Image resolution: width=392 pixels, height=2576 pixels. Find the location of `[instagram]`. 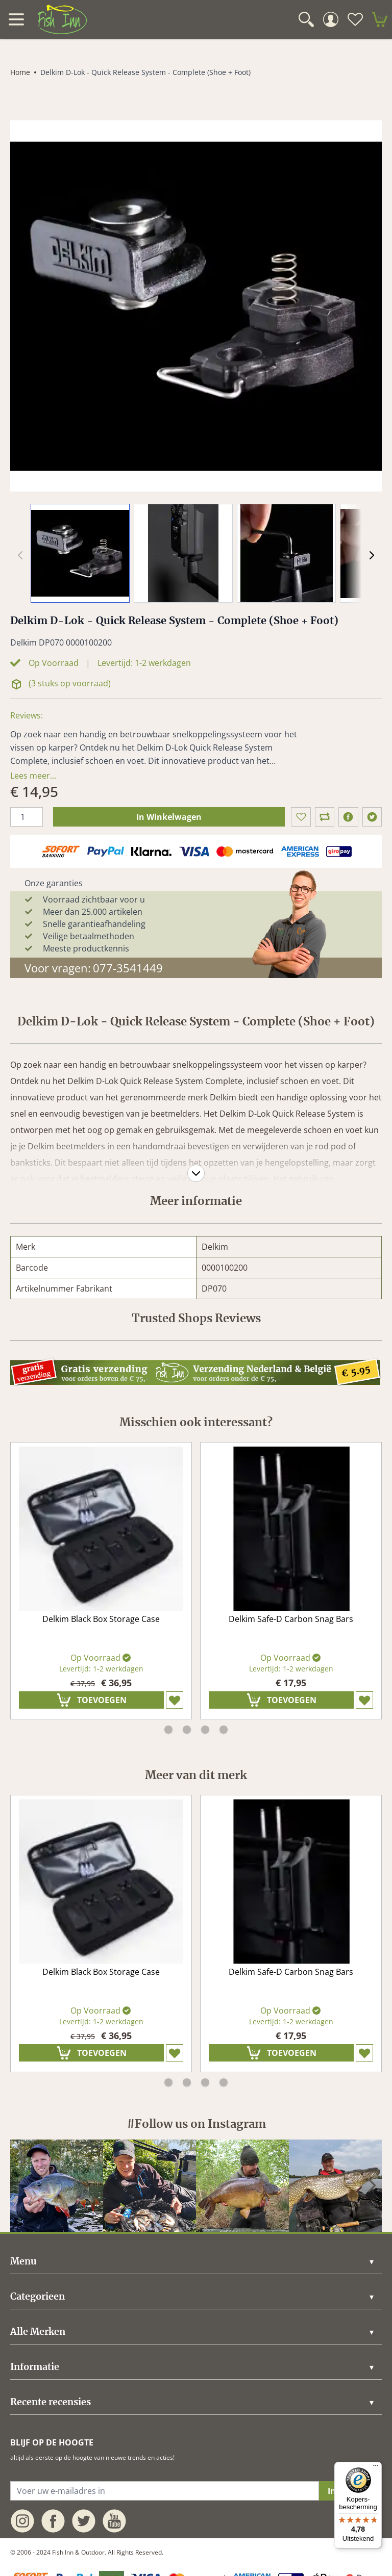

[instagram] is located at coordinates (56, 2186).